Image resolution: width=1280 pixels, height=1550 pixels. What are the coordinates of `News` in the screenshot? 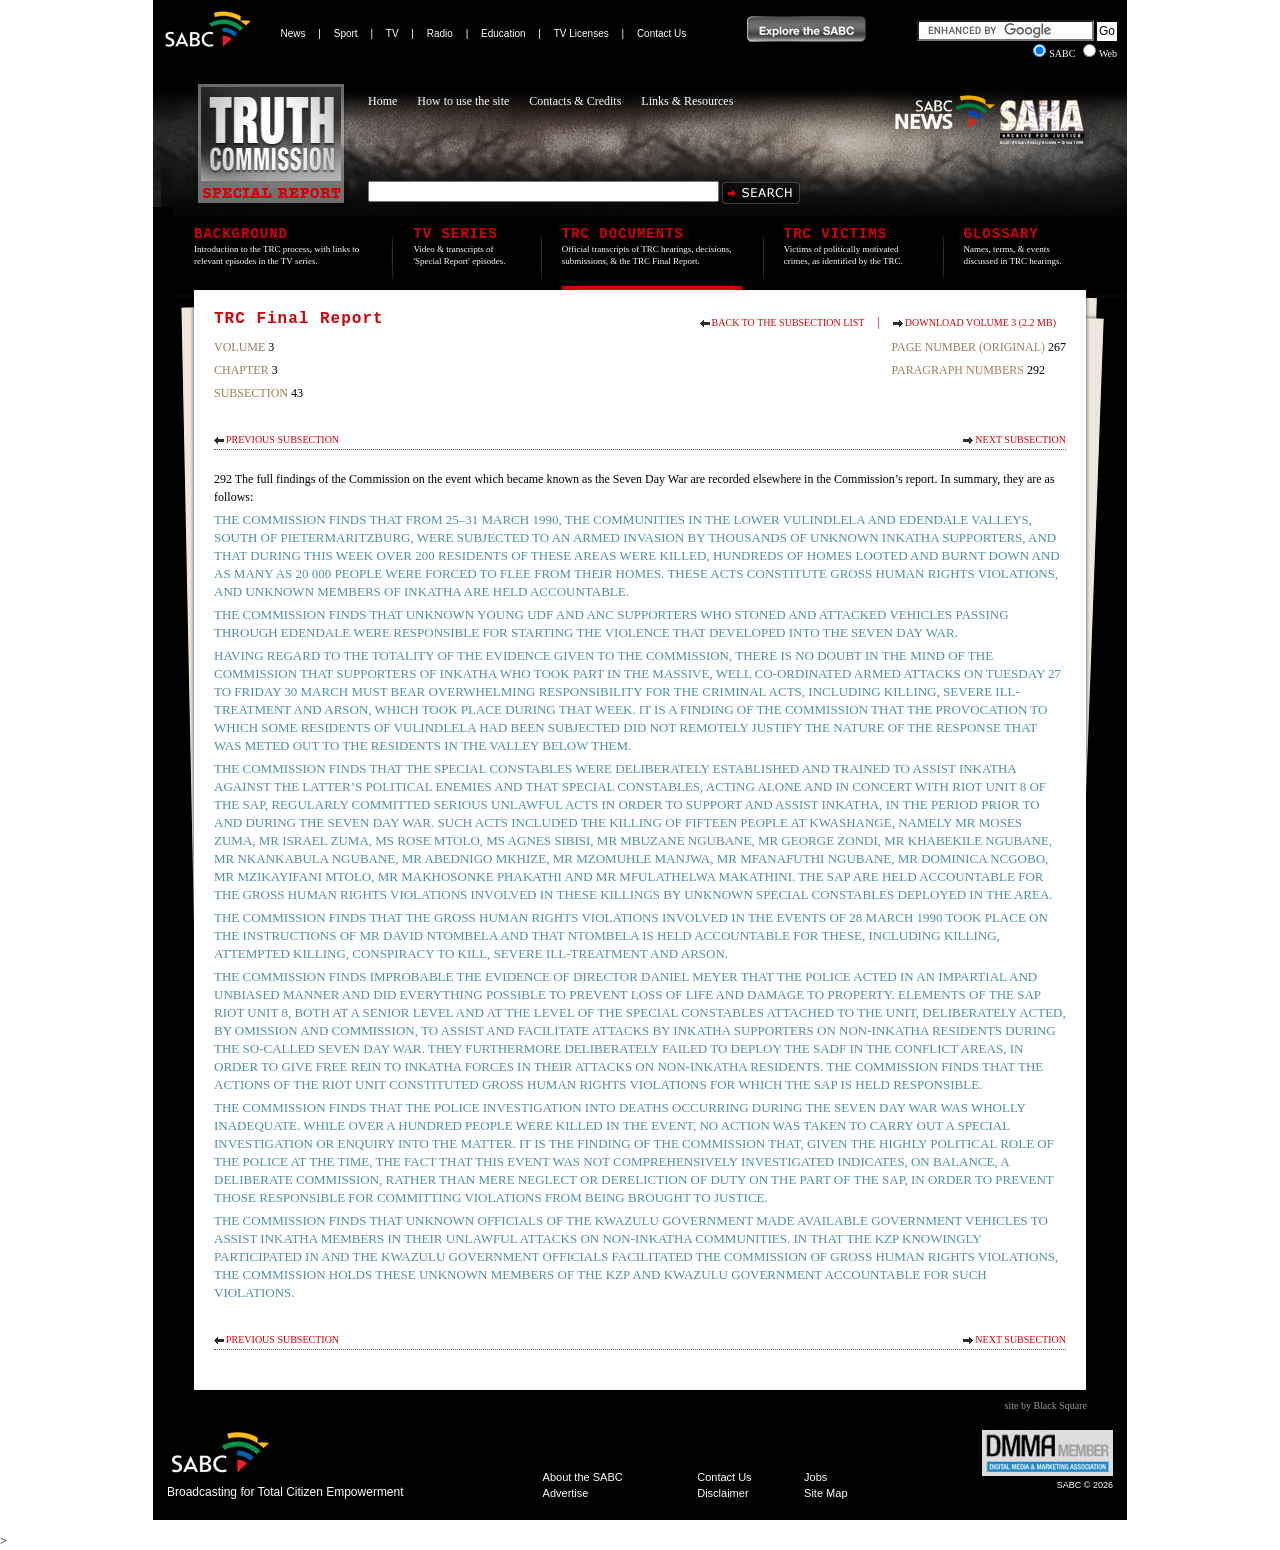 It's located at (293, 33).